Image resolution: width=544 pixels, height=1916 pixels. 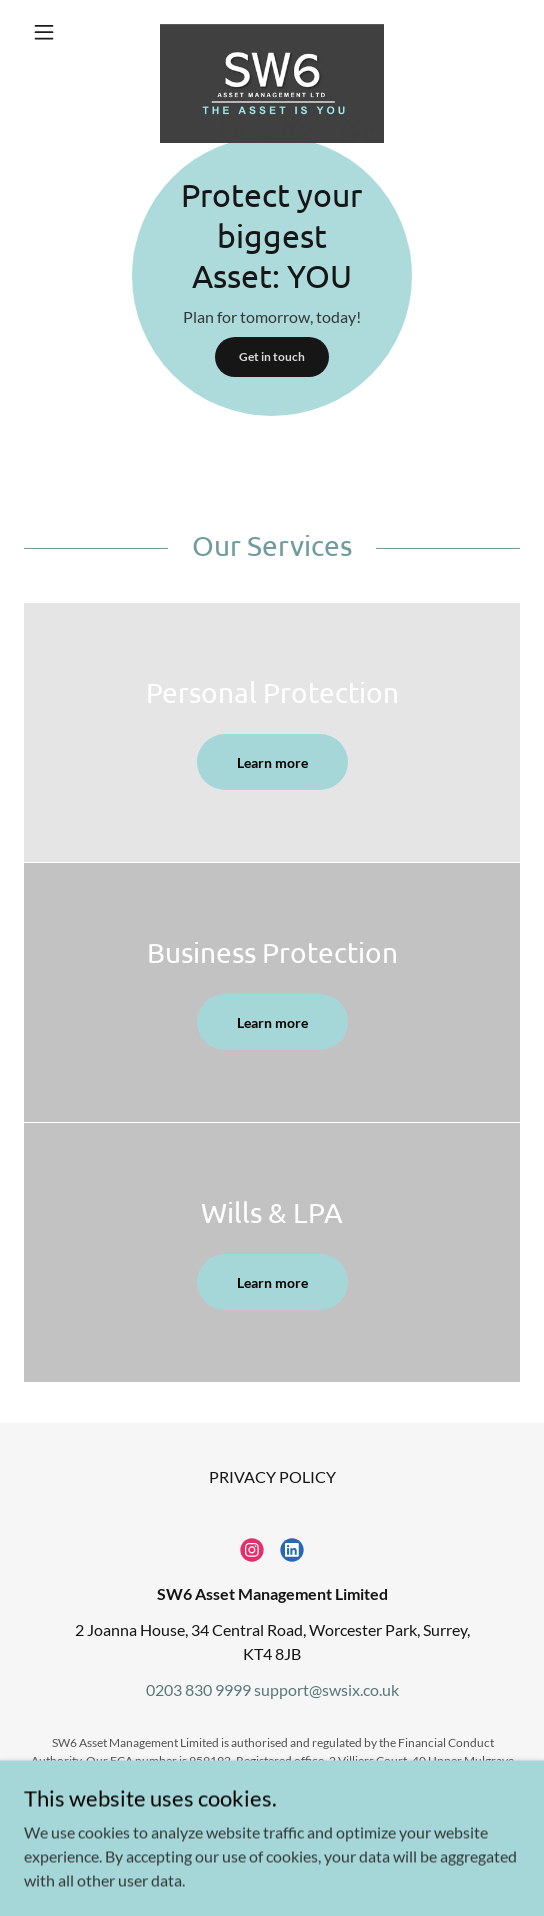 What do you see at coordinates (272, 1476) in the screenshot?
I see `PRIVACY POLICY [link]` at bounding box center [272, 1476].